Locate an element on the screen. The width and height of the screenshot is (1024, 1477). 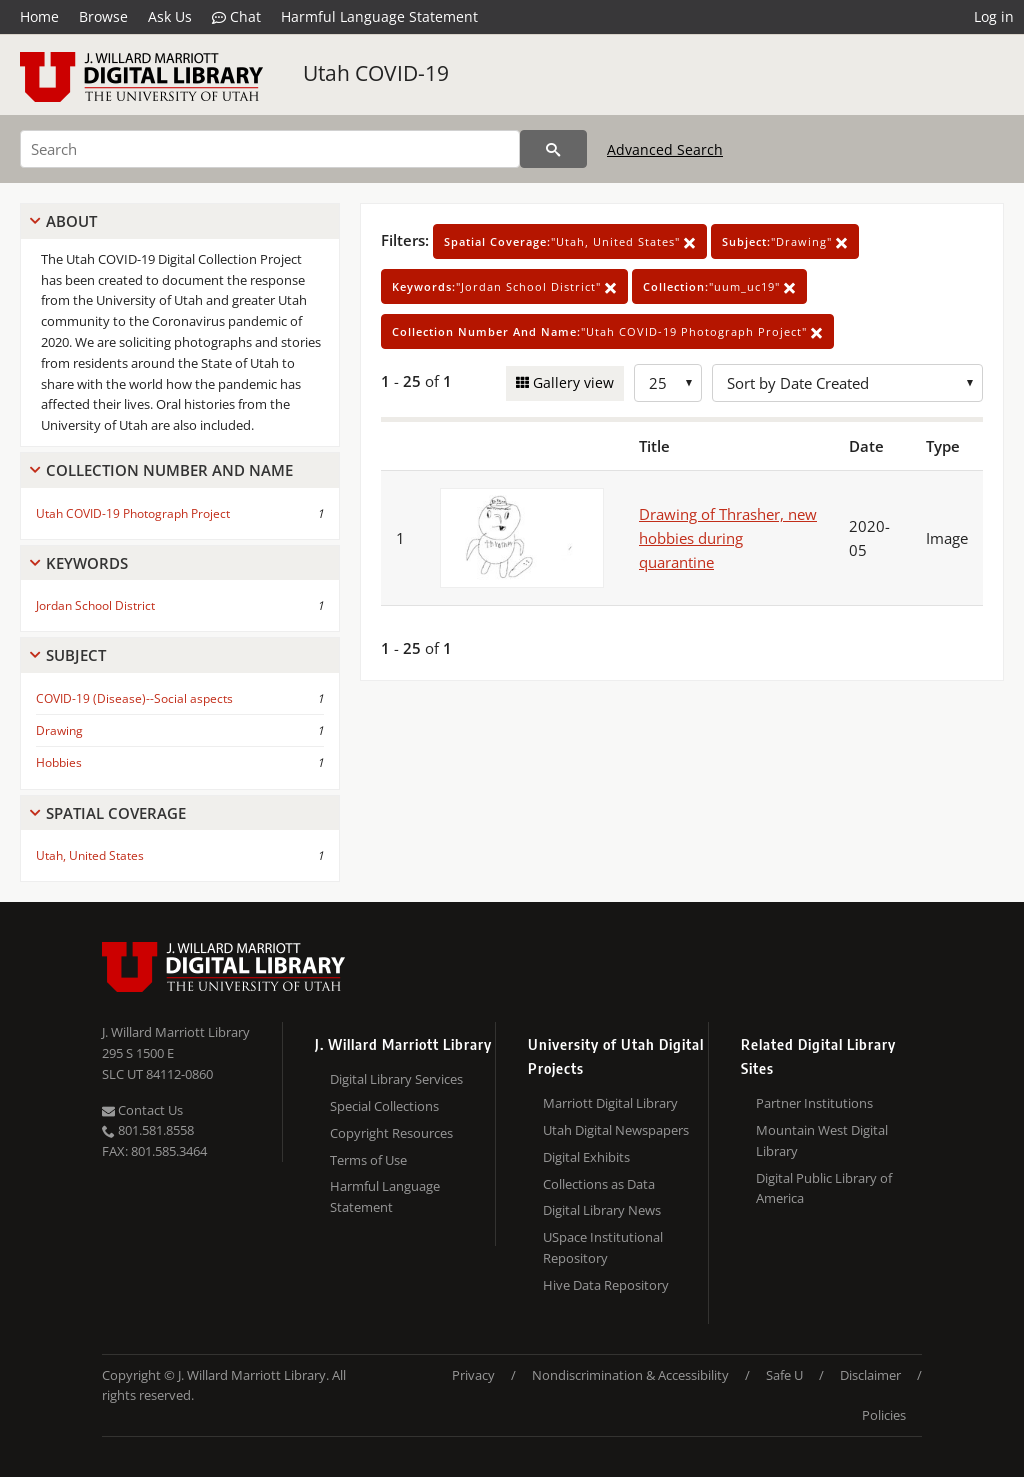
Ask Us is located at coordinates (170, 16).